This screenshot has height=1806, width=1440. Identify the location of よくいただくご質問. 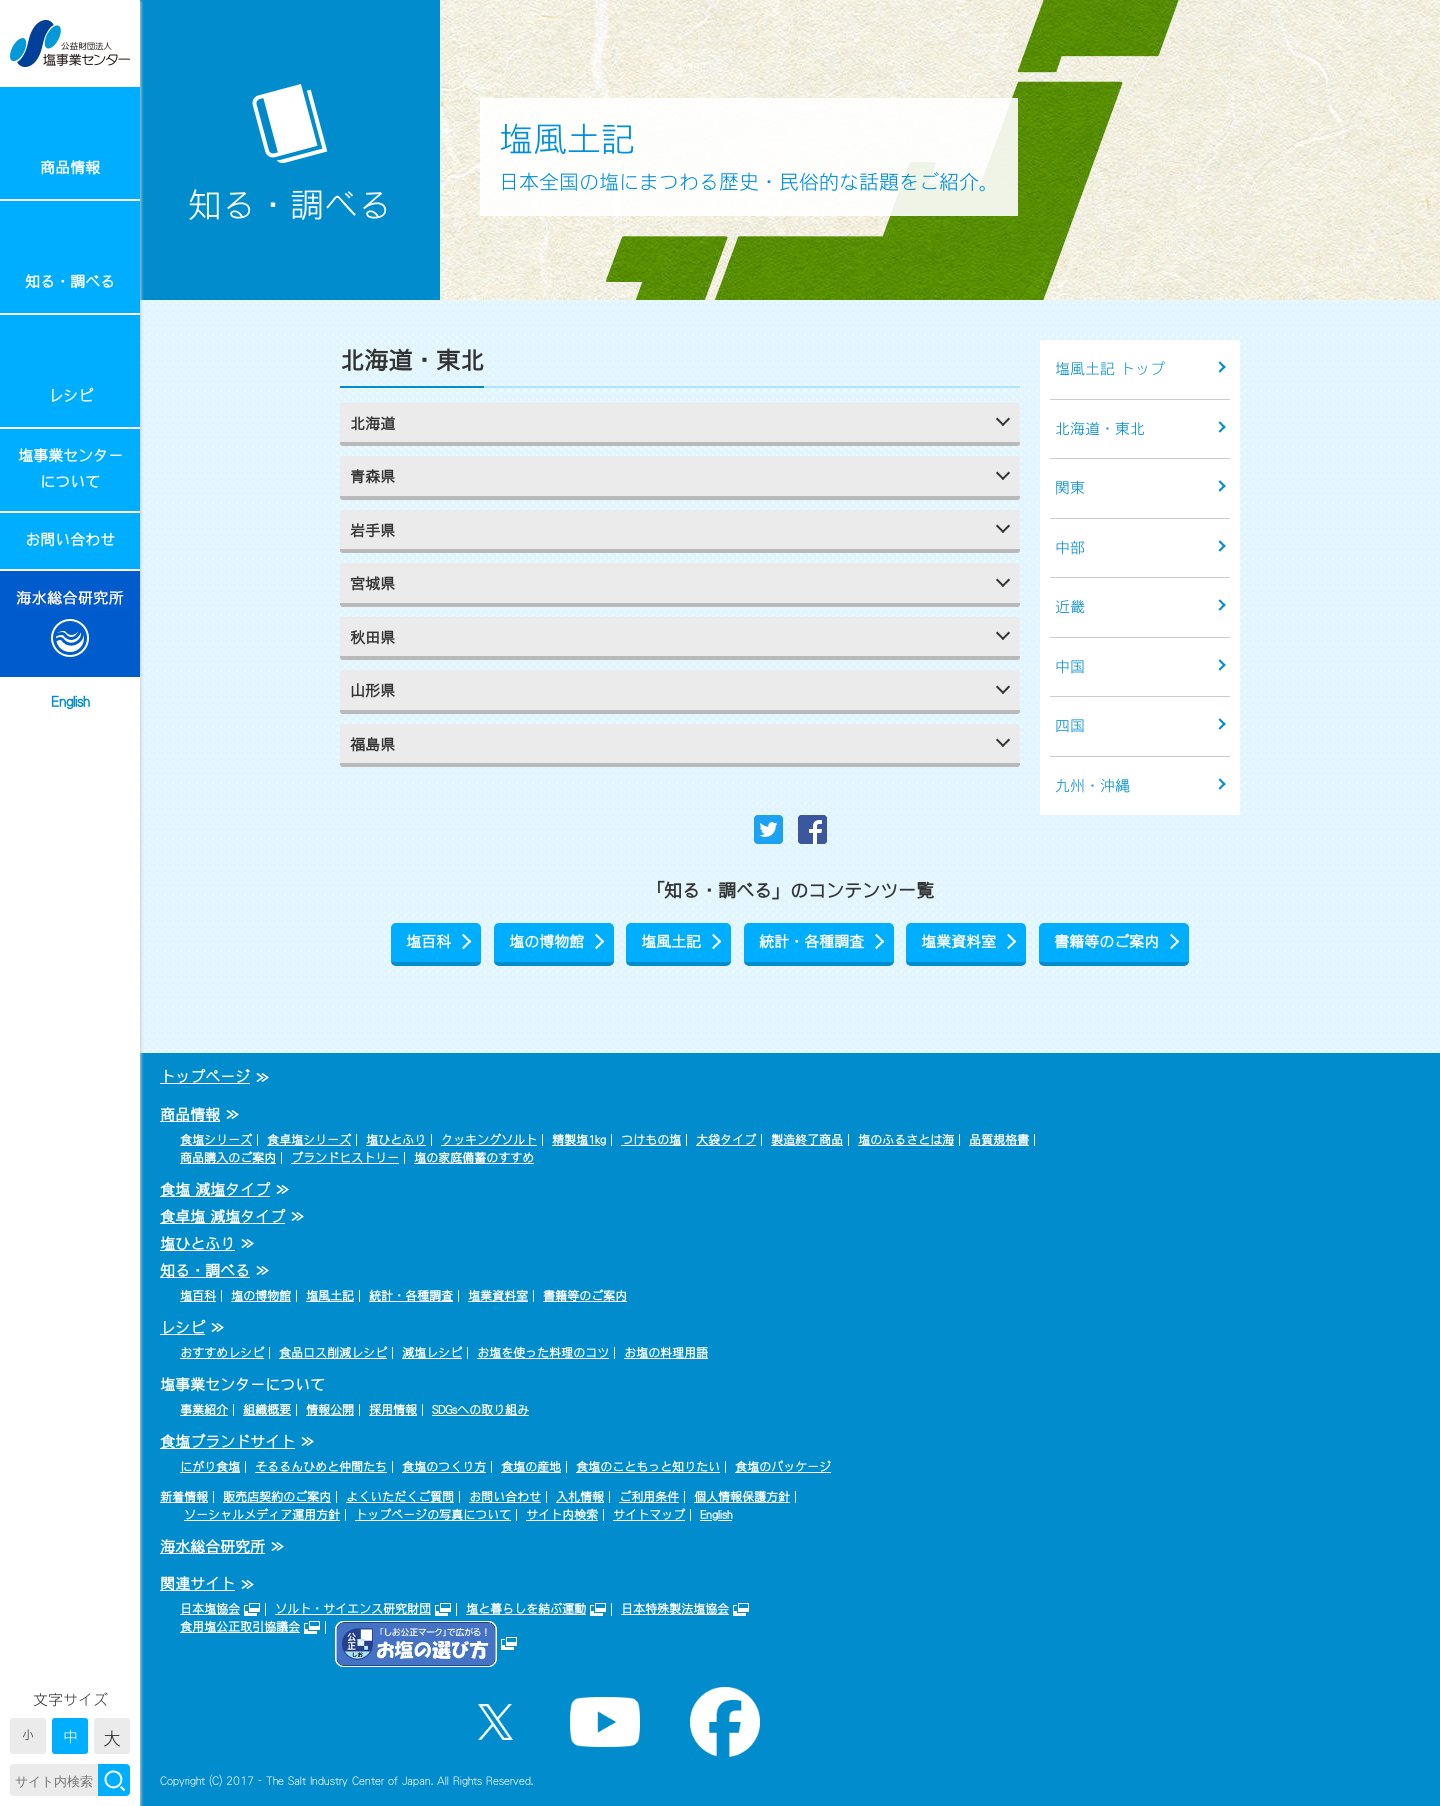
(400, 1497).